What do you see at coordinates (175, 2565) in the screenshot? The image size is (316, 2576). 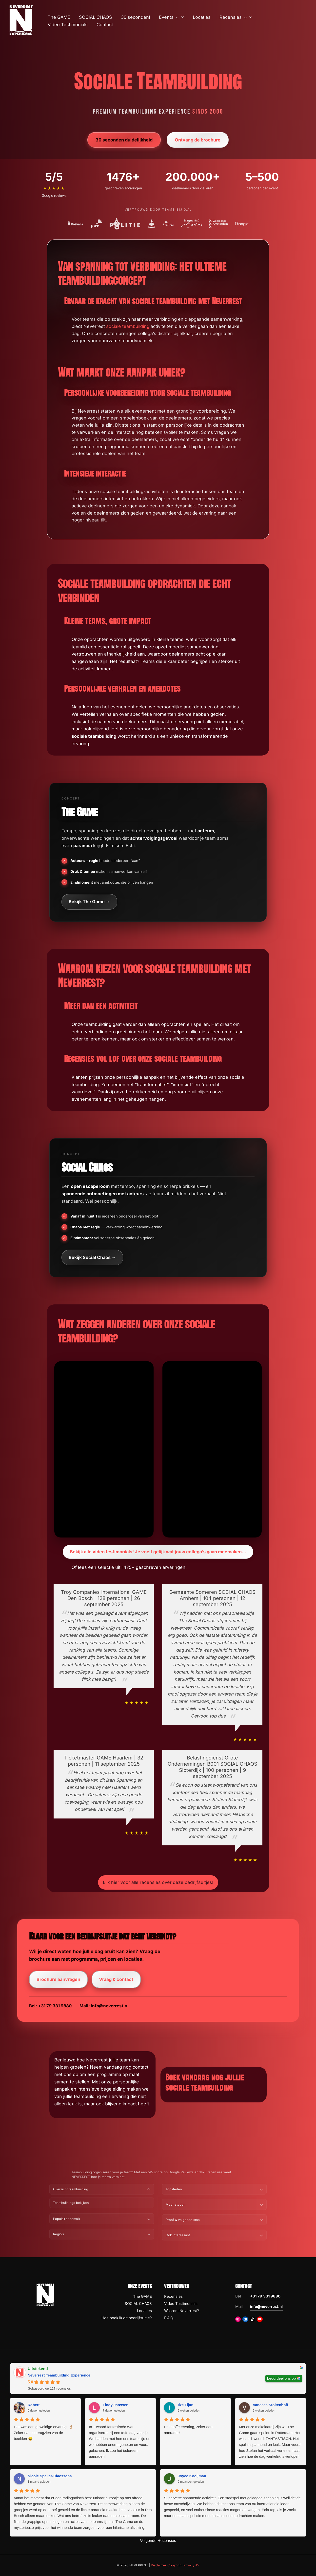 I see `Disclaimer Copyright Privacy AV` at bounding box center [175, 2565].